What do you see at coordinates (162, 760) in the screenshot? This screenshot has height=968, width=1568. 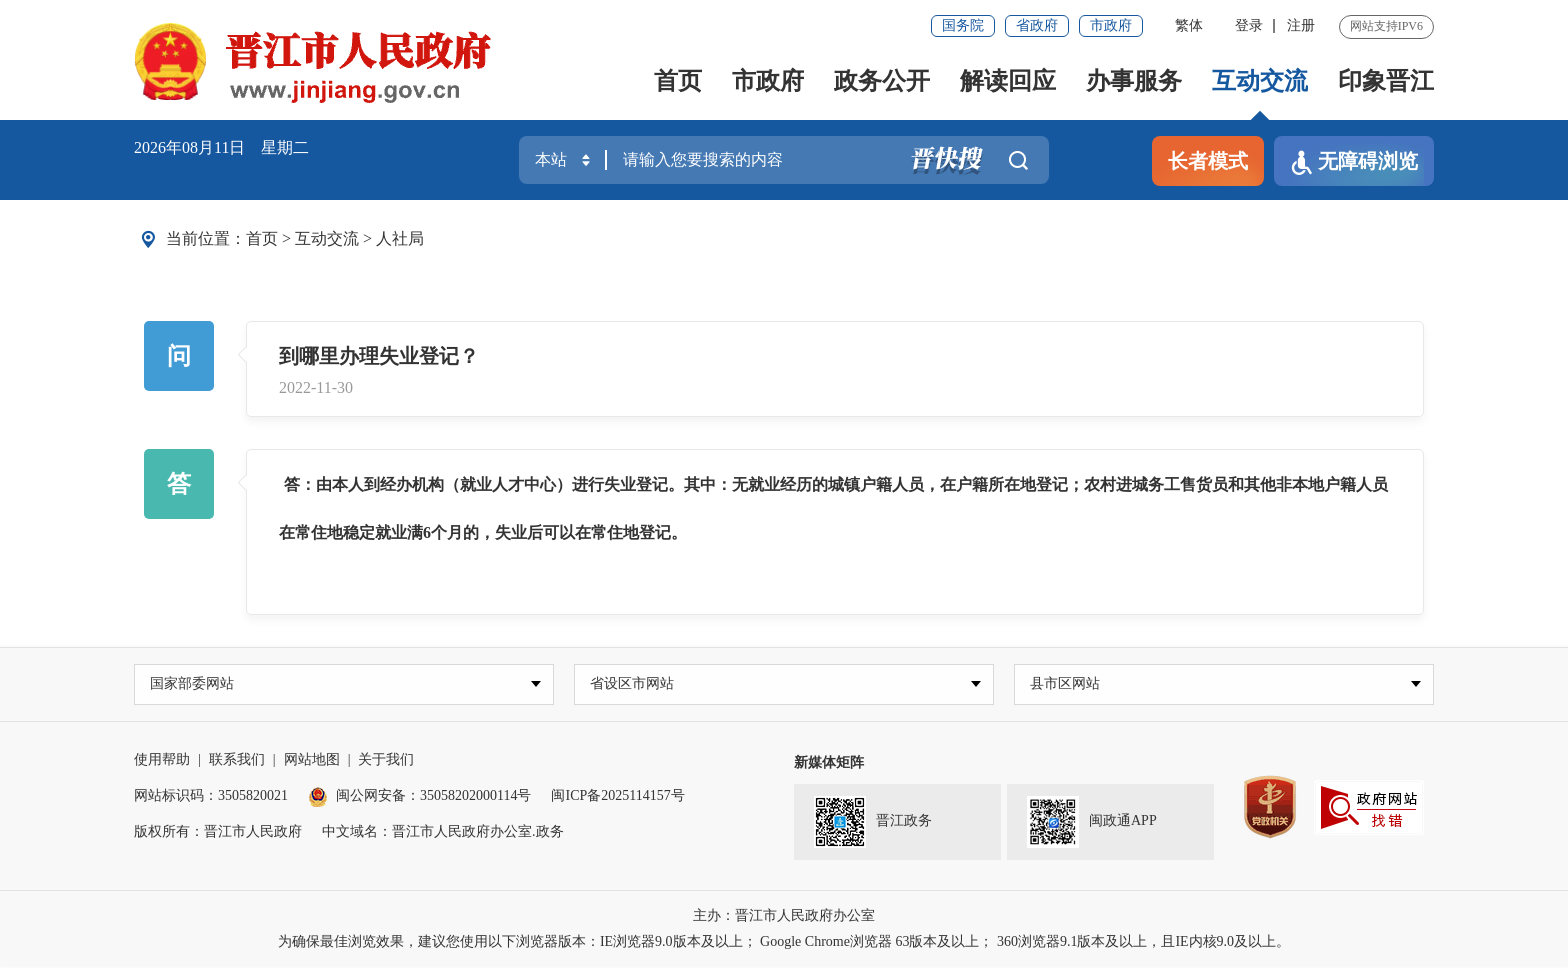 I see `使用帮助` at bounding box center [162, 760].